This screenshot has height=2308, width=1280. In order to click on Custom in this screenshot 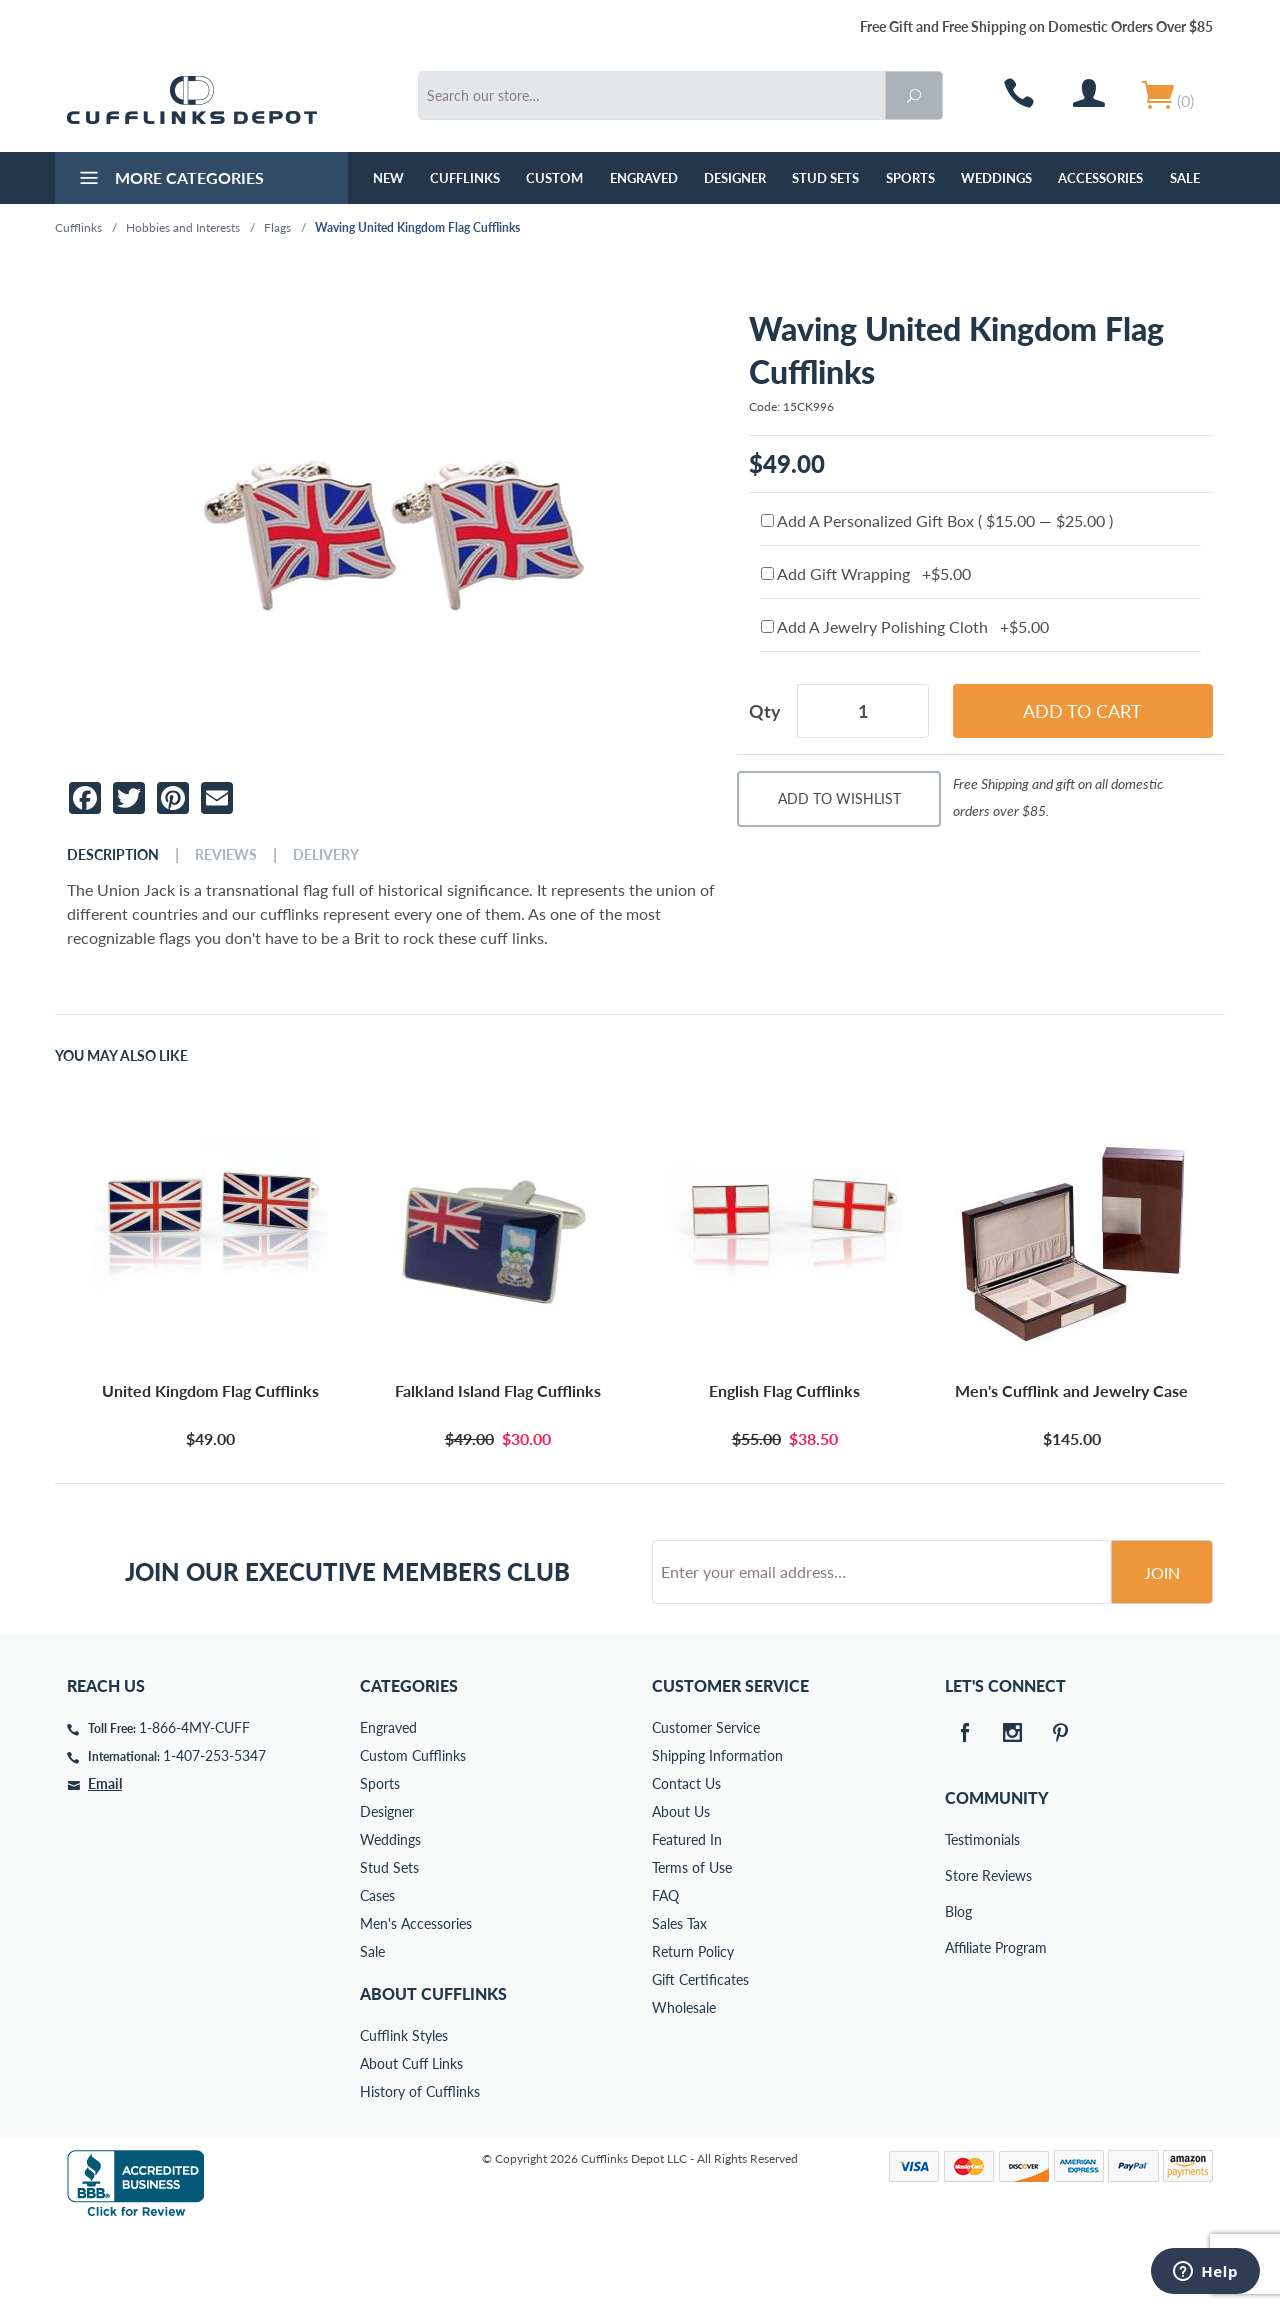, I will do `click(554, 178)`.